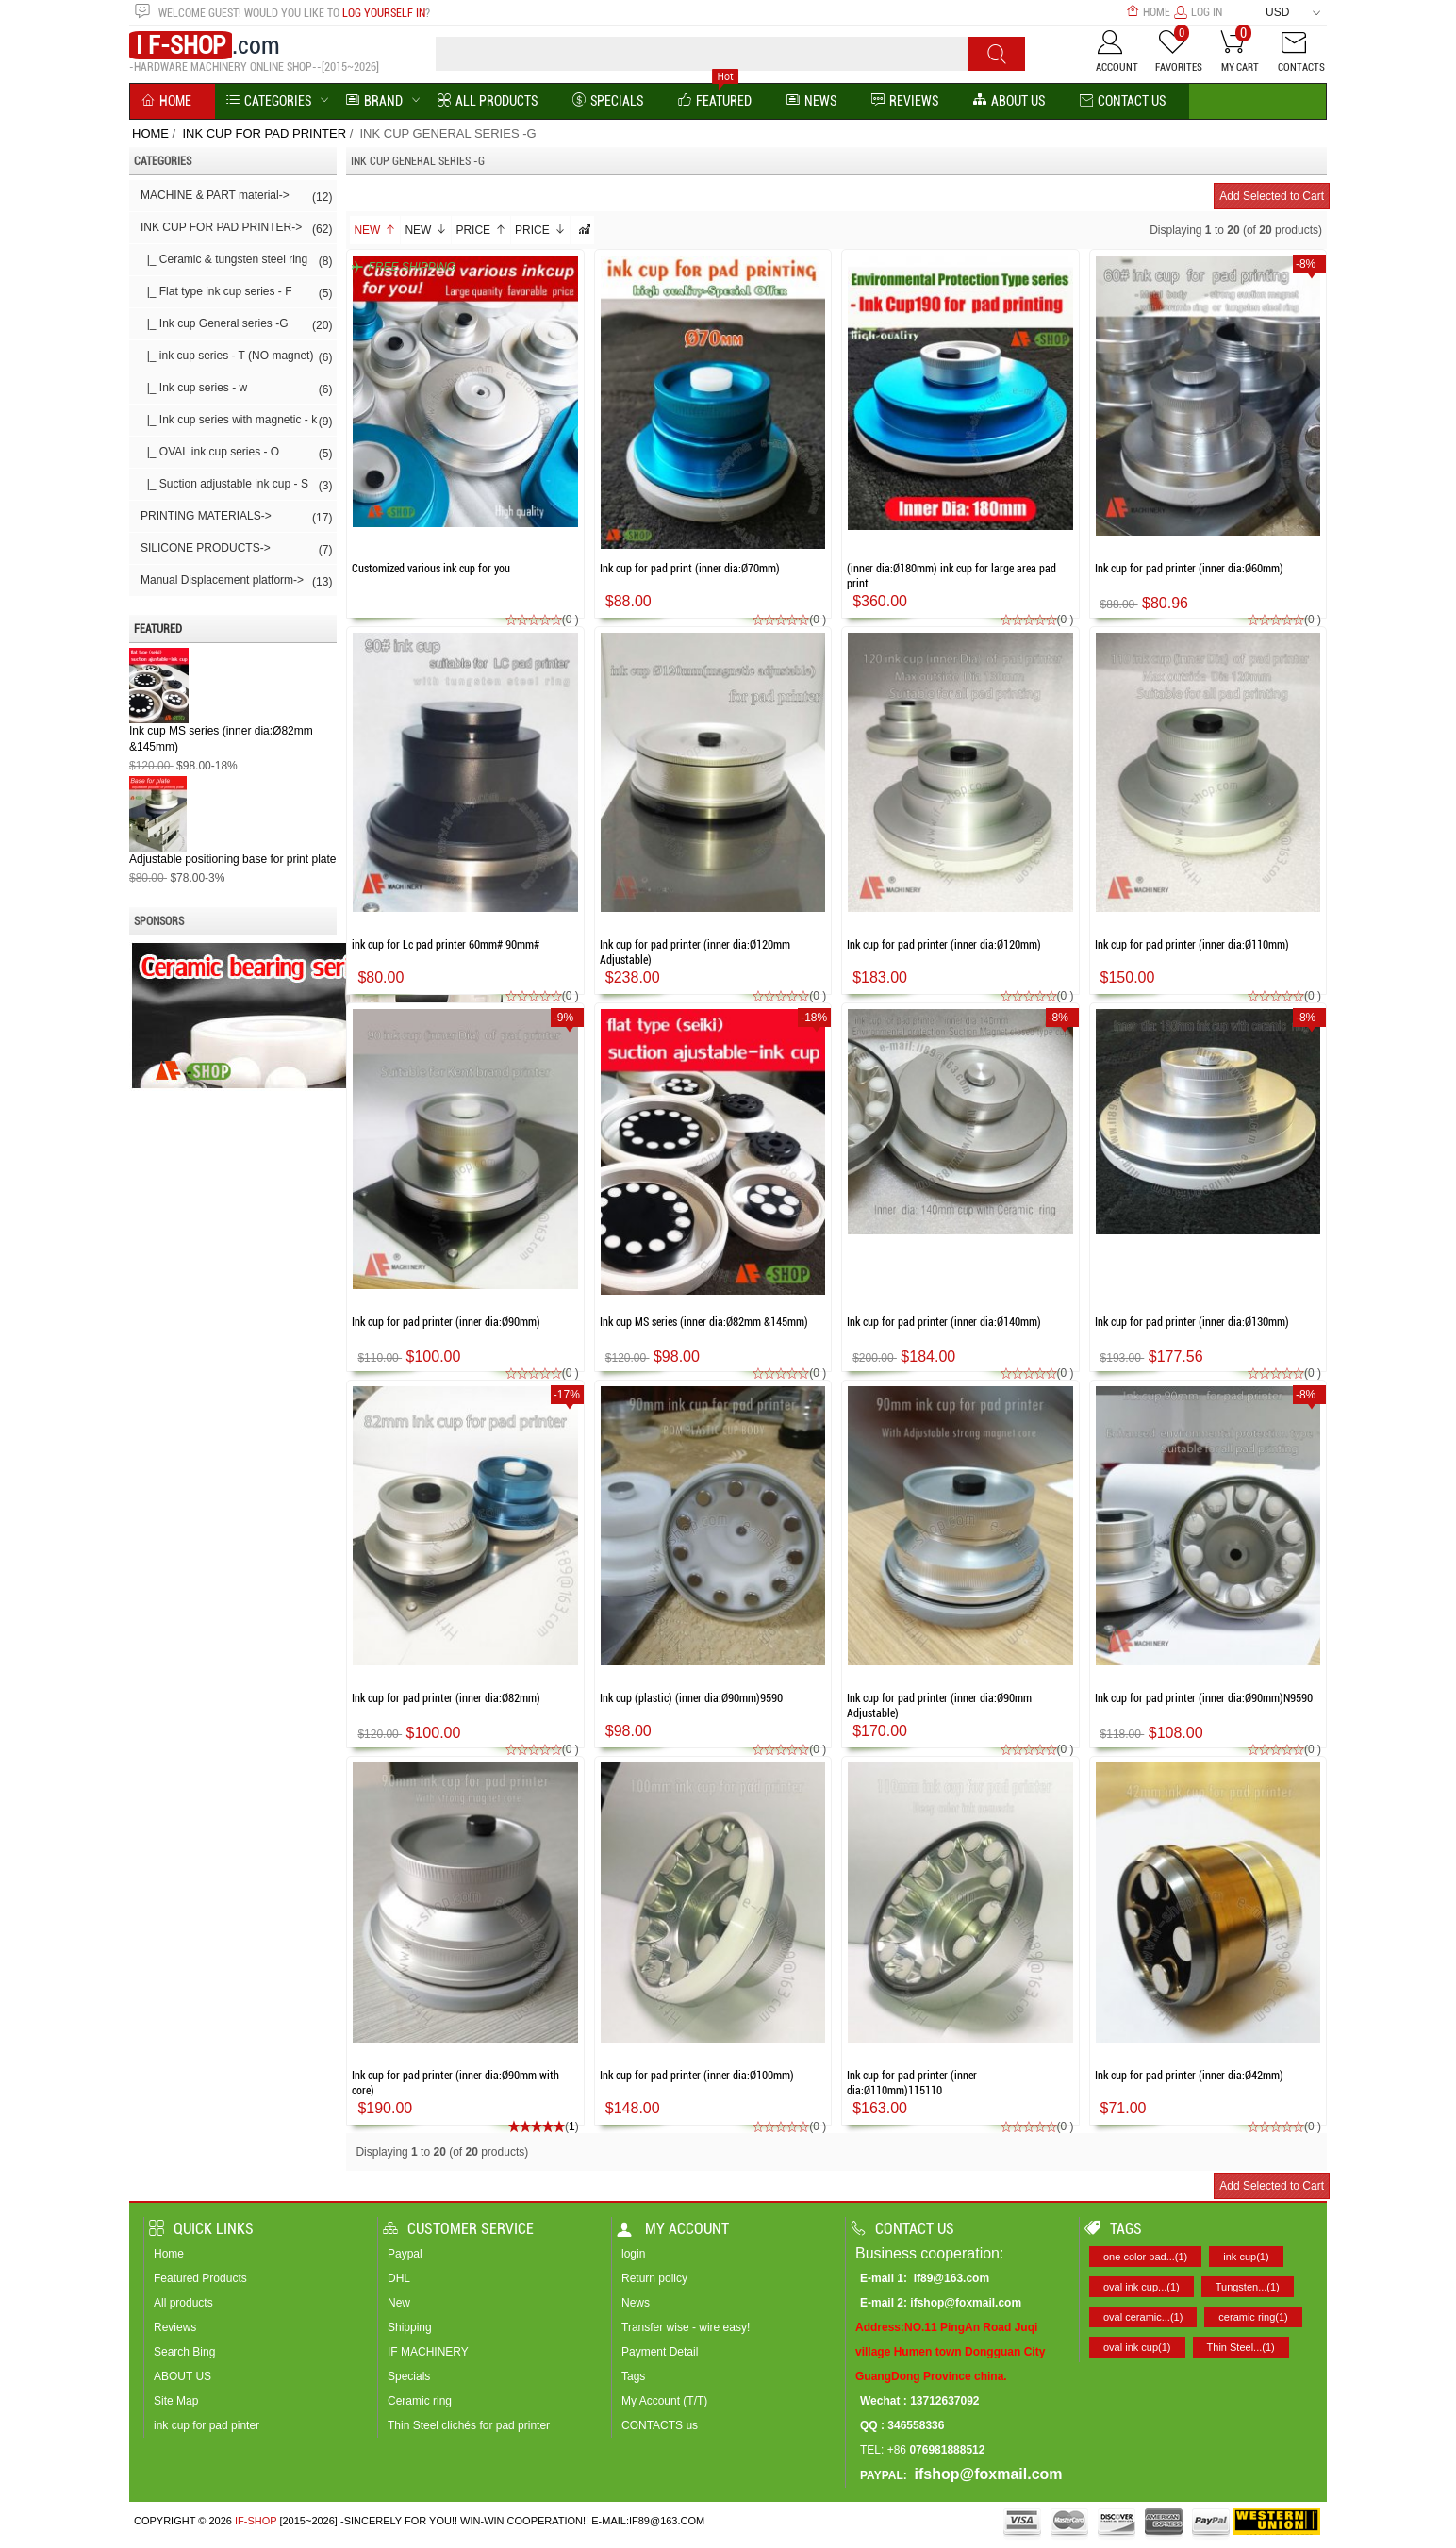 Image resolution: width=1456 pixels, height=2548 pixels. Describe the element at coordinates (469, 2425) in the screenshot. I see `Thin Steel clichés for pad printer` at that location.